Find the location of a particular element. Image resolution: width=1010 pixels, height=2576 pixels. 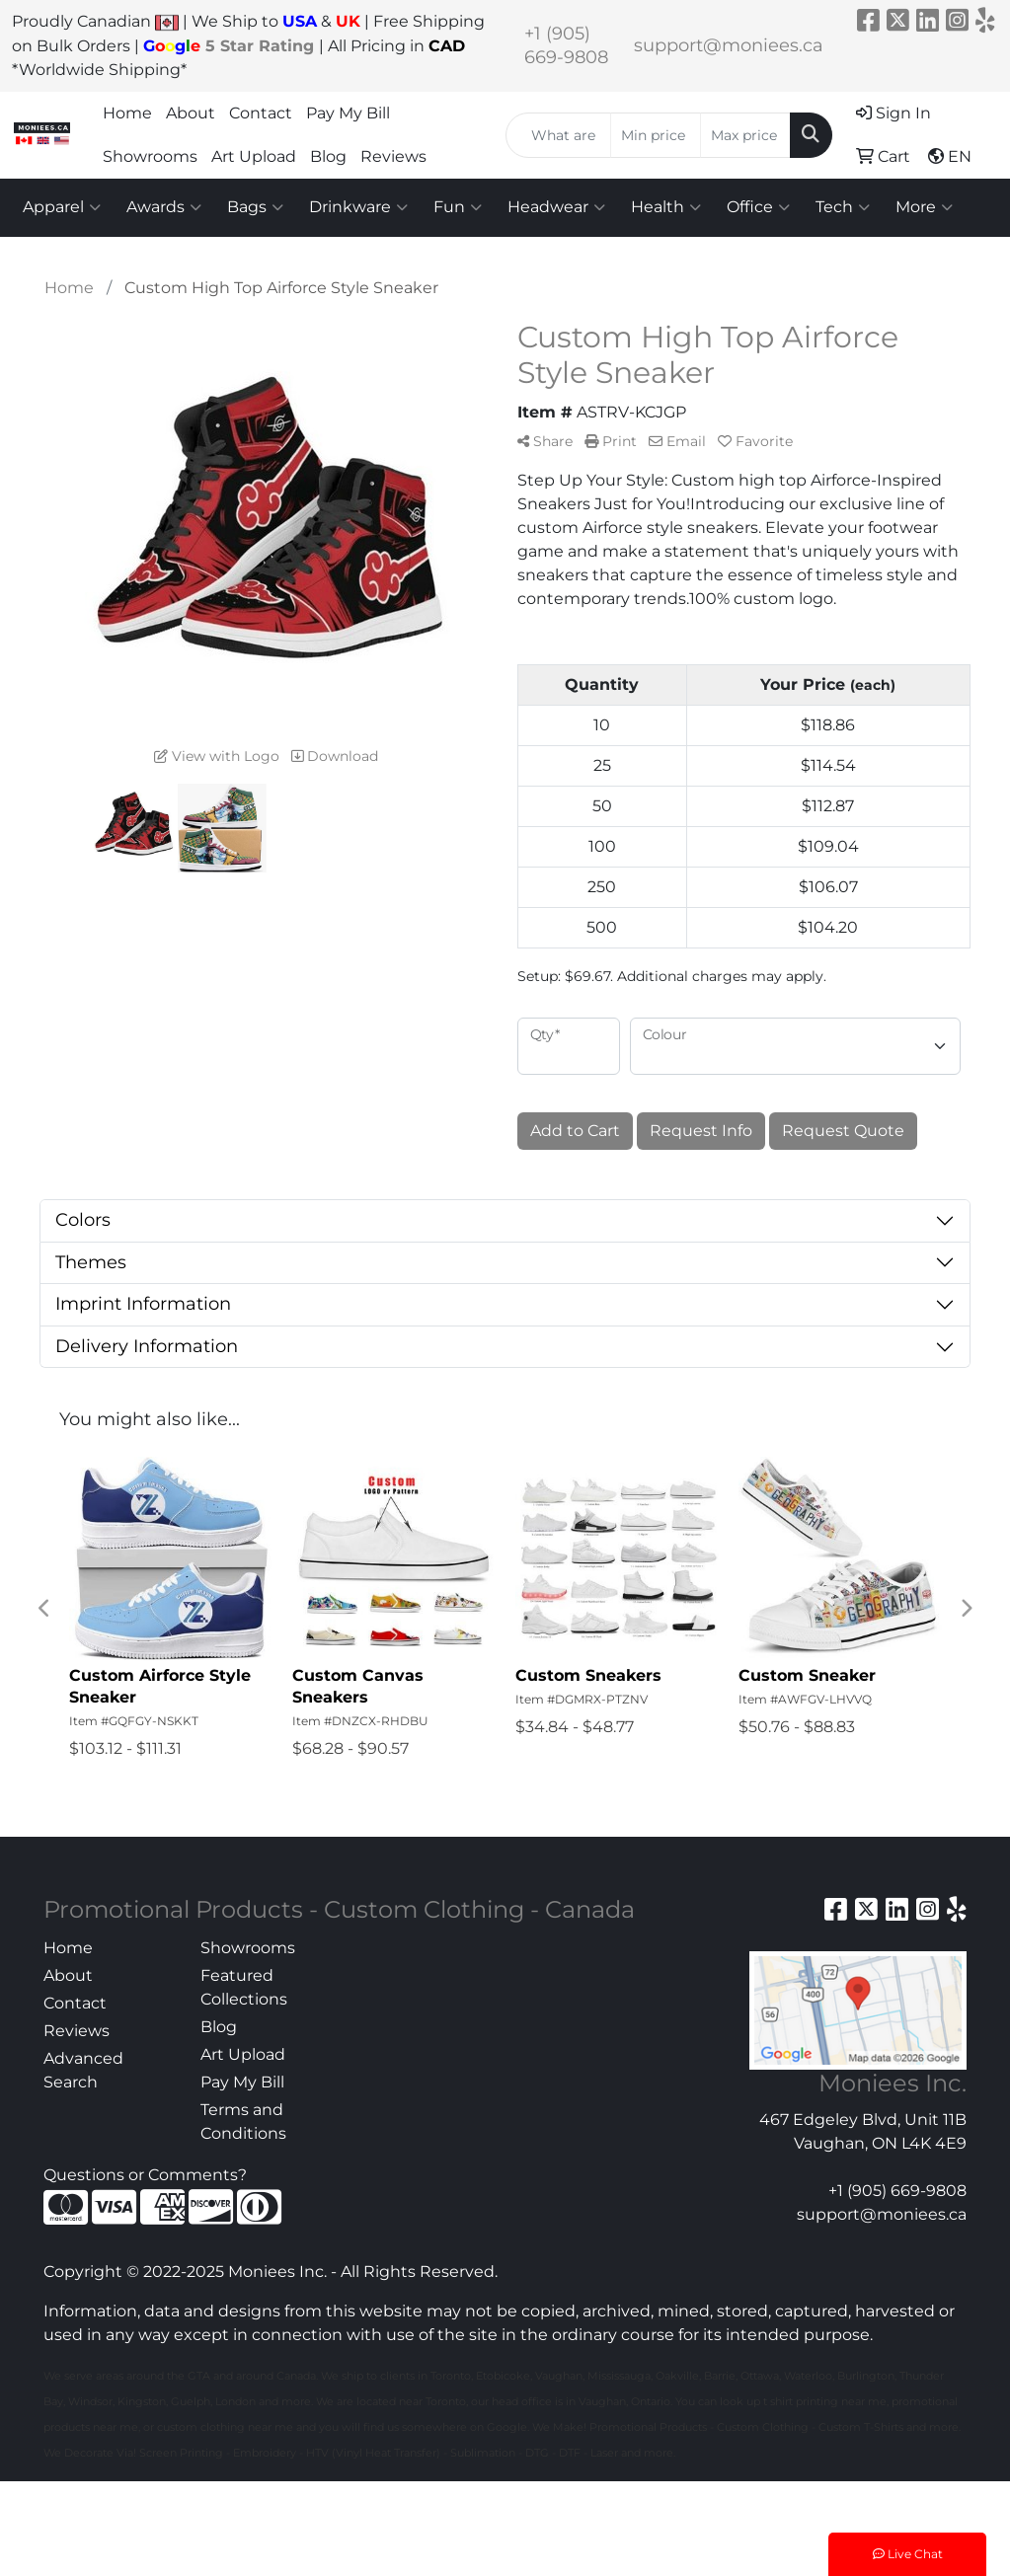

Advanced Search is located at coordinates (83, 2070).